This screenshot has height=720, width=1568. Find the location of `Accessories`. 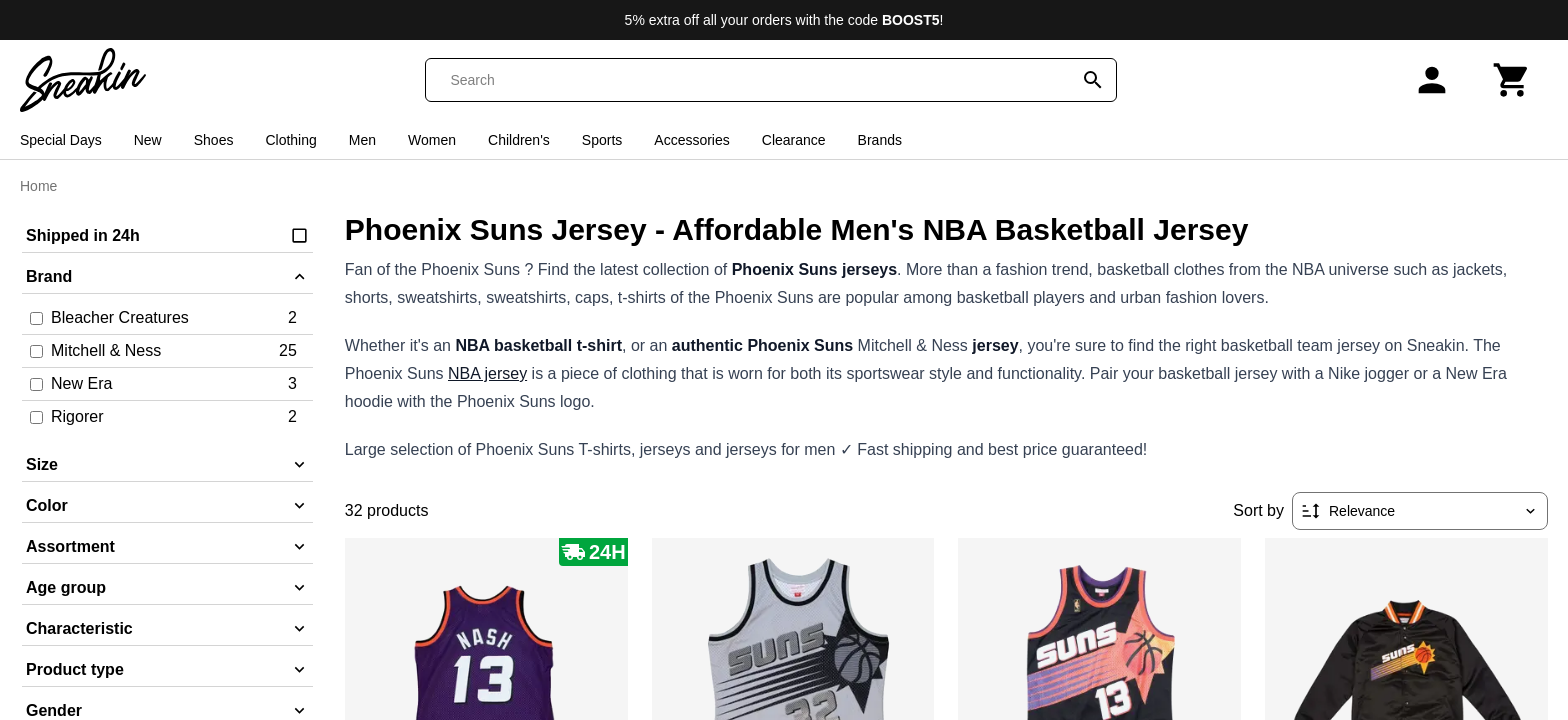

Accessories is located at coordinates (691, 140).